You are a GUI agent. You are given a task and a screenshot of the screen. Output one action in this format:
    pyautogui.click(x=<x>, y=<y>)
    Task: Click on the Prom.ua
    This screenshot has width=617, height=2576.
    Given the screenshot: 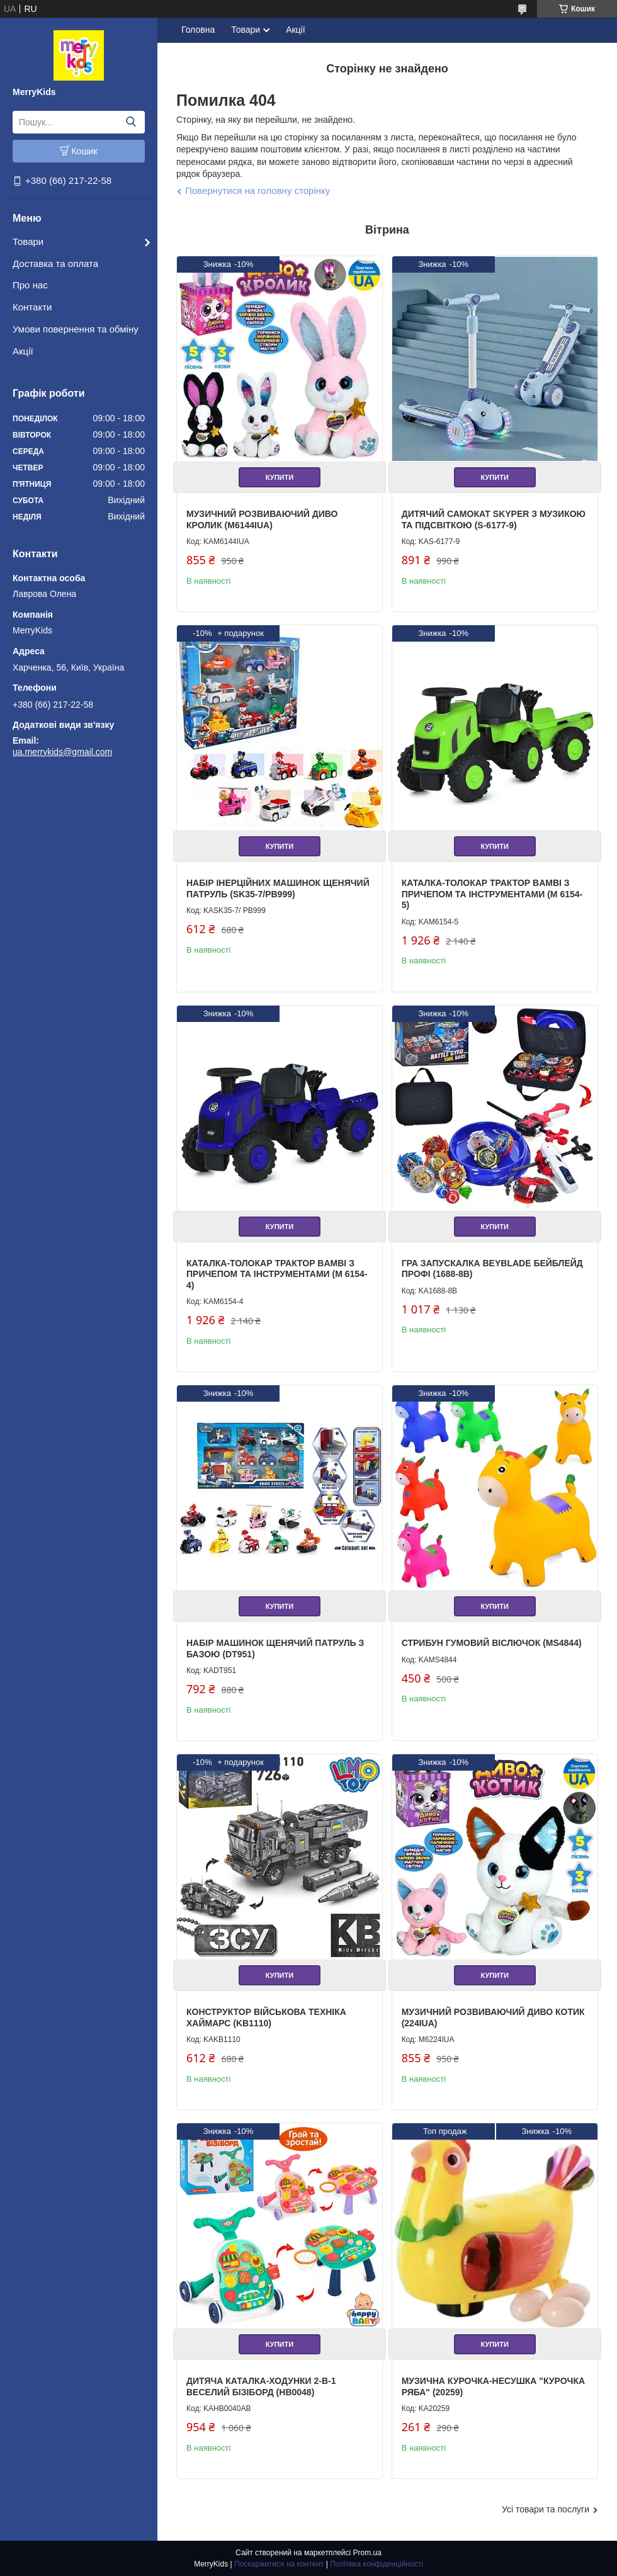 What is the action you would take?
    pyautogui.click(x=367, y=2552)
    